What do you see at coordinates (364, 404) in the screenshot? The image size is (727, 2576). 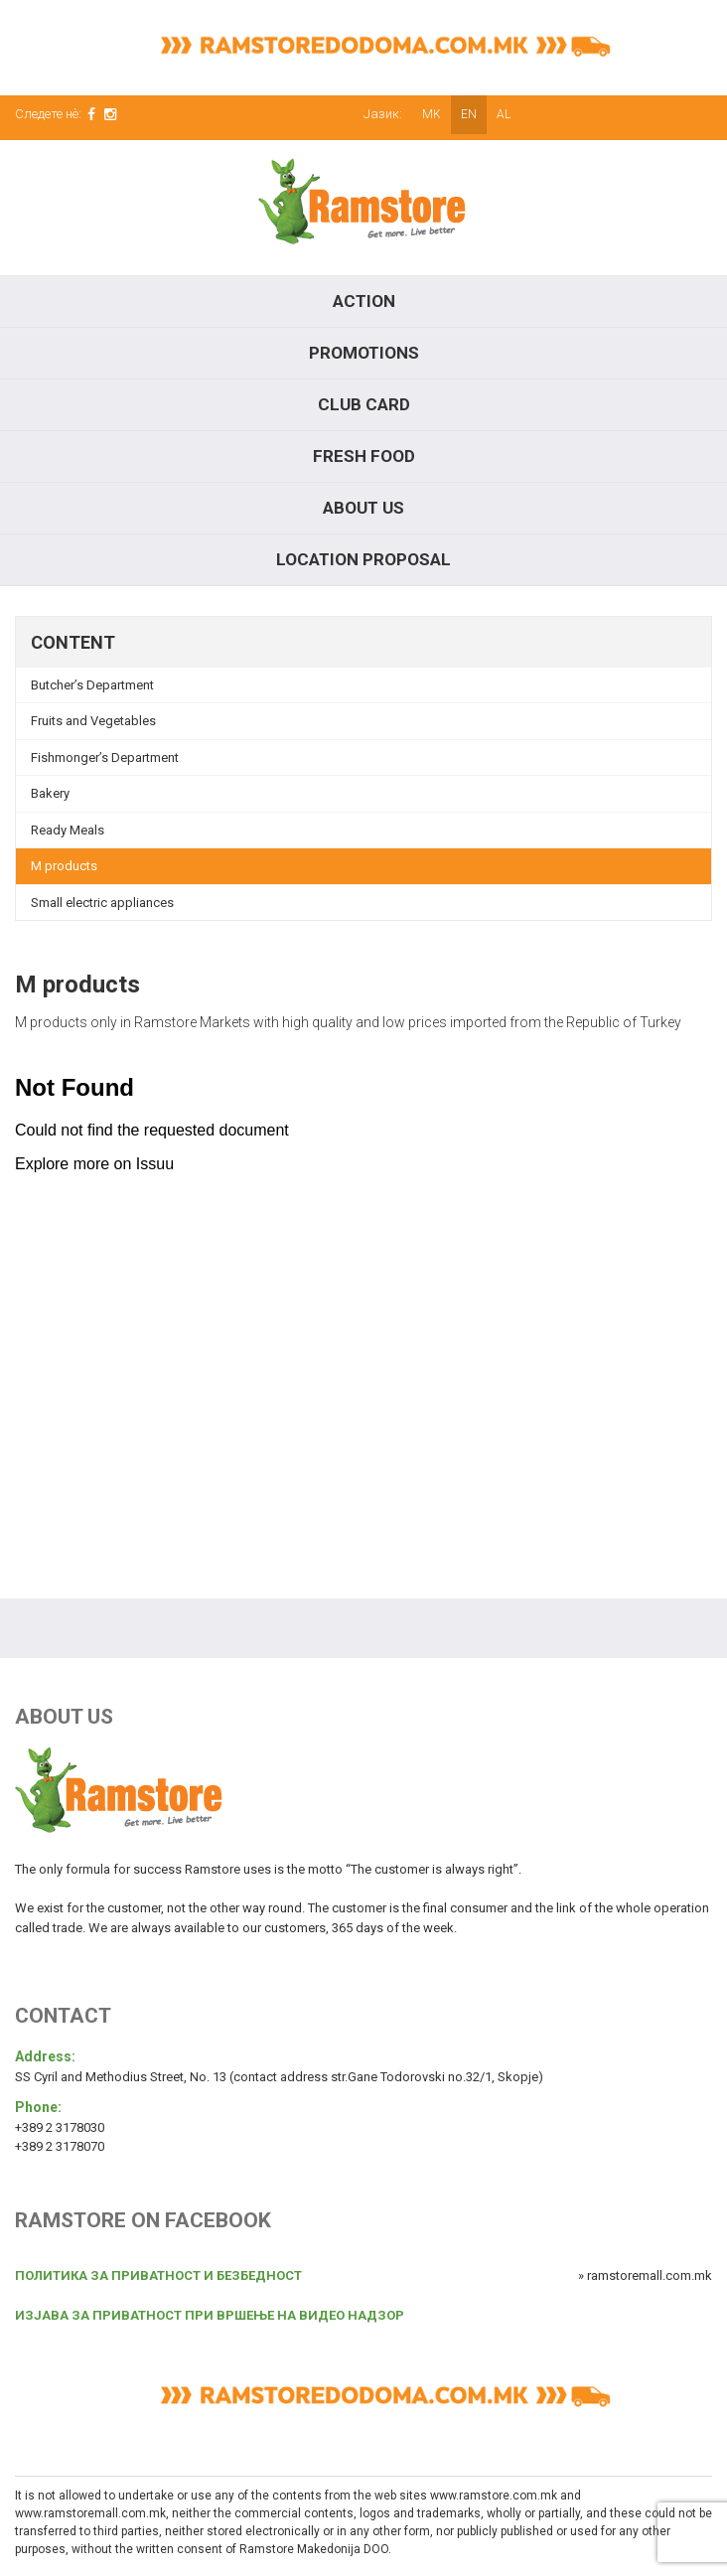 I see `Club Card` at bounding box center [364, 404].